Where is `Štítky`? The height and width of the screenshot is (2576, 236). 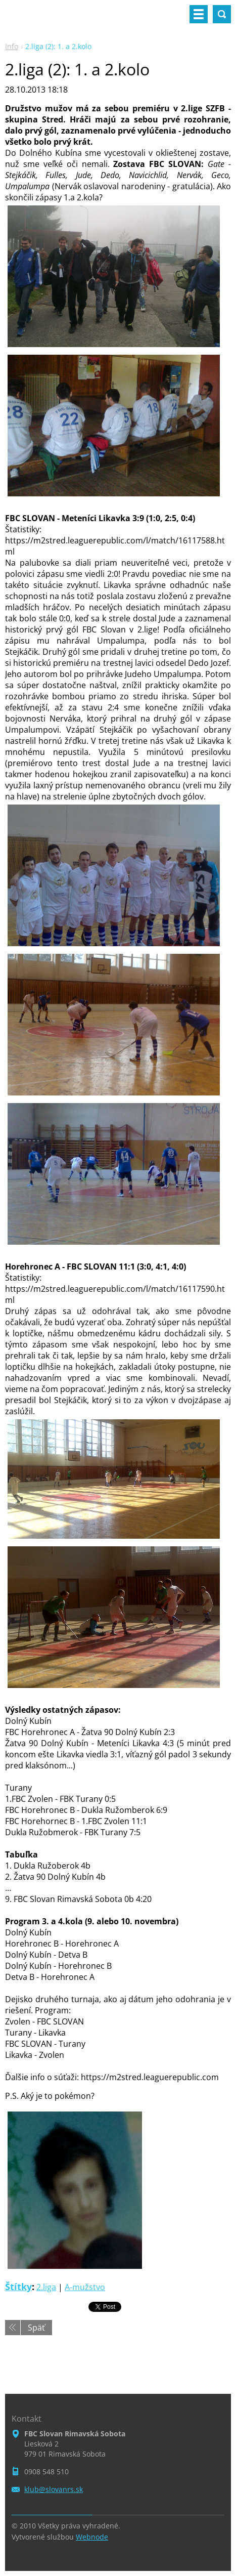 Štítky is located at coordinates (18, 2287).